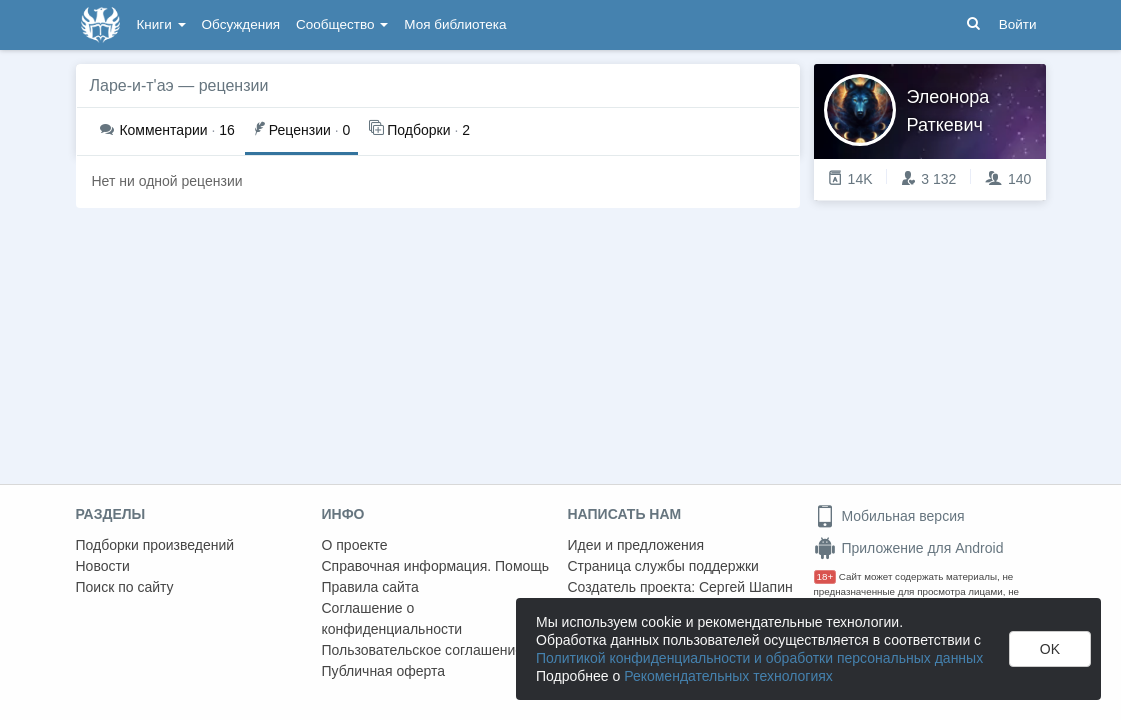 This screenshot has width=1121, height=720. Describe the element at coordinates (909, 548) in the screenshot. I see `Приложение для Android` at that location.